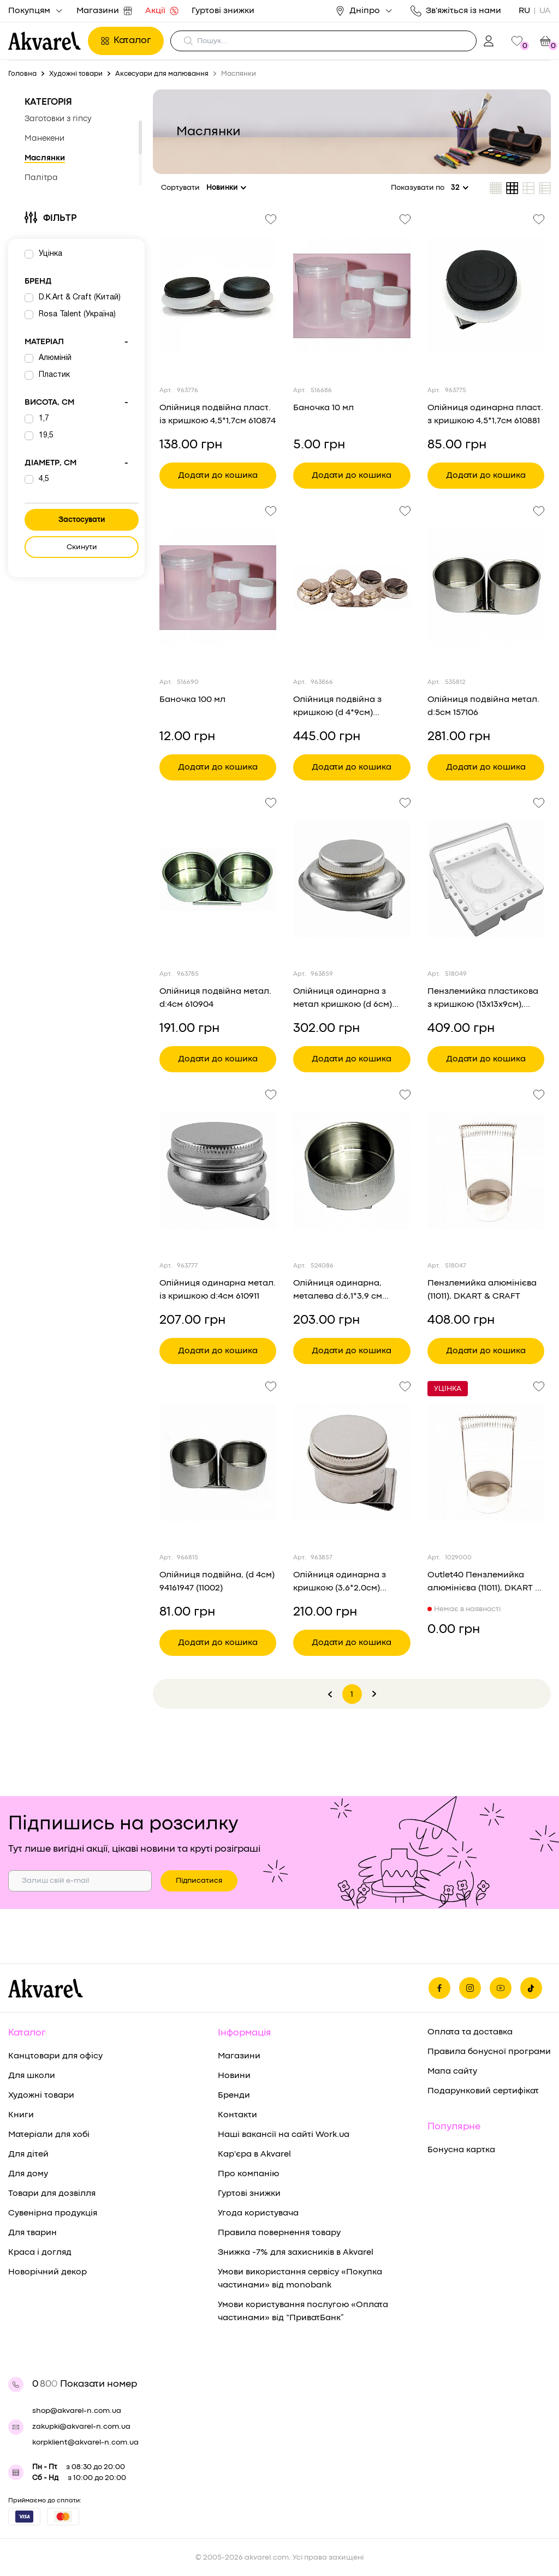 The image size is (559, 2576). What do you see at coordinates (258, 2213) in the screenshot?
I see `Угода користувача` at bounding box center [258, 2213].